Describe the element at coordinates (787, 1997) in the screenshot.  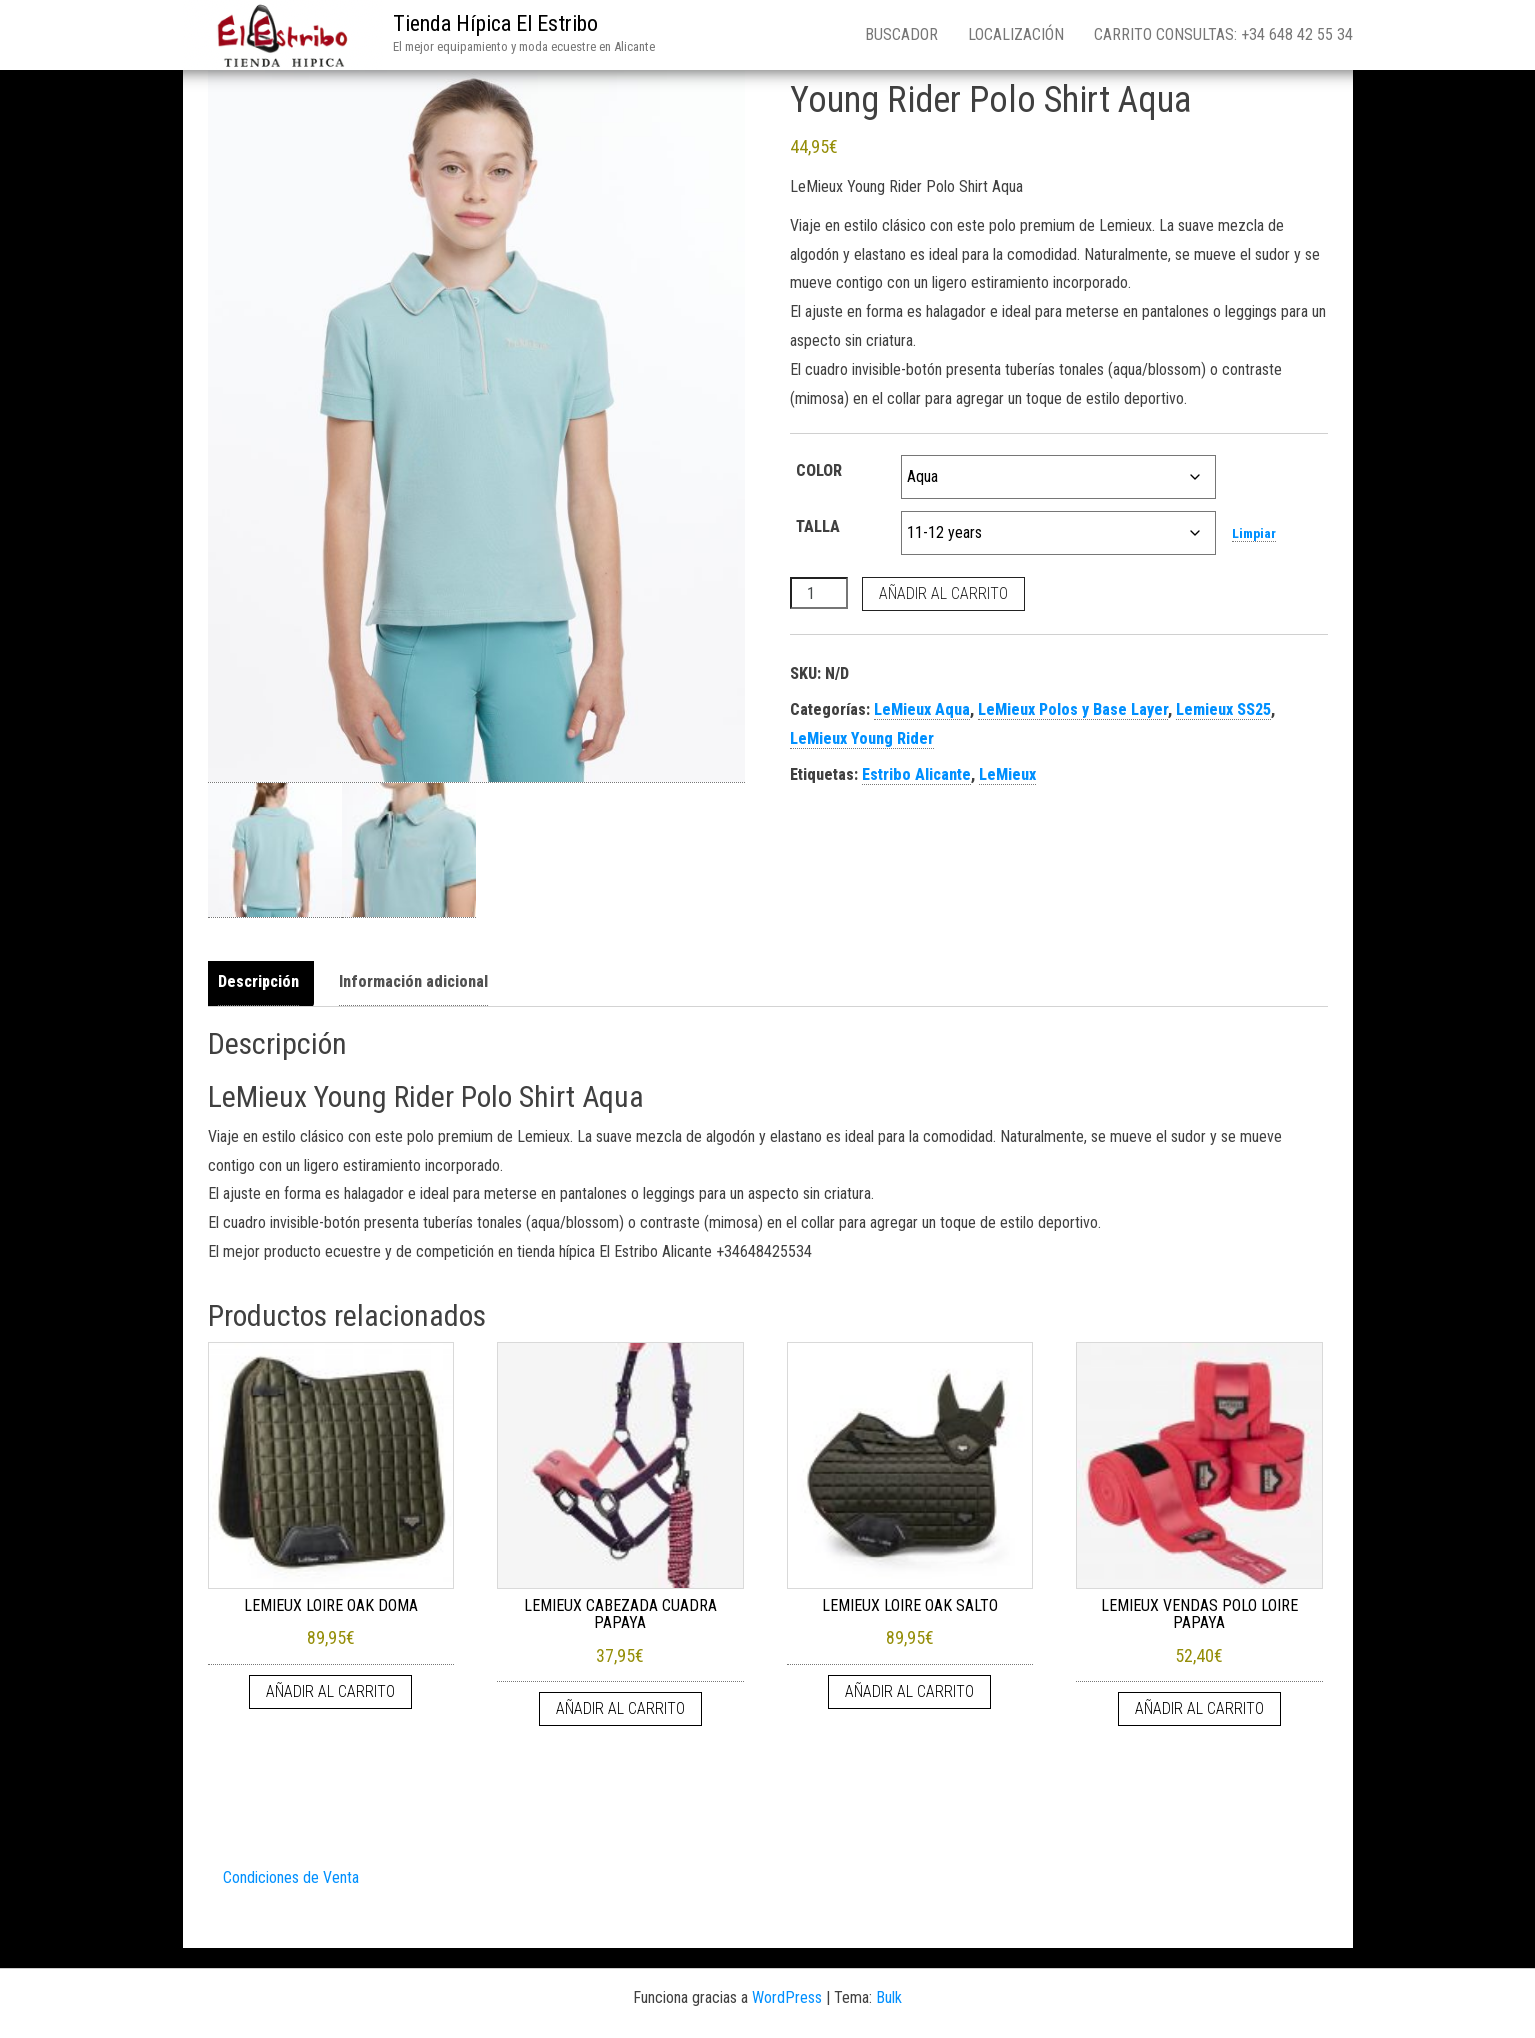
I see `WordPress` at that location.